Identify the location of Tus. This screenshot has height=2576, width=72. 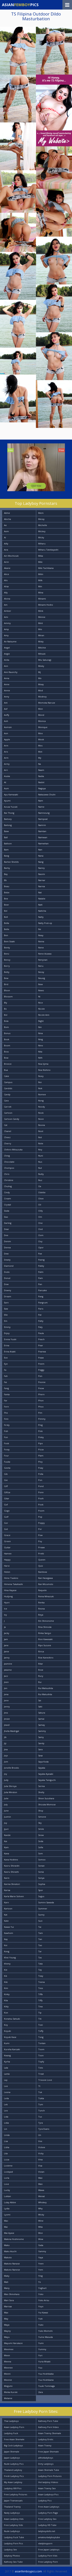
(40, 2116).